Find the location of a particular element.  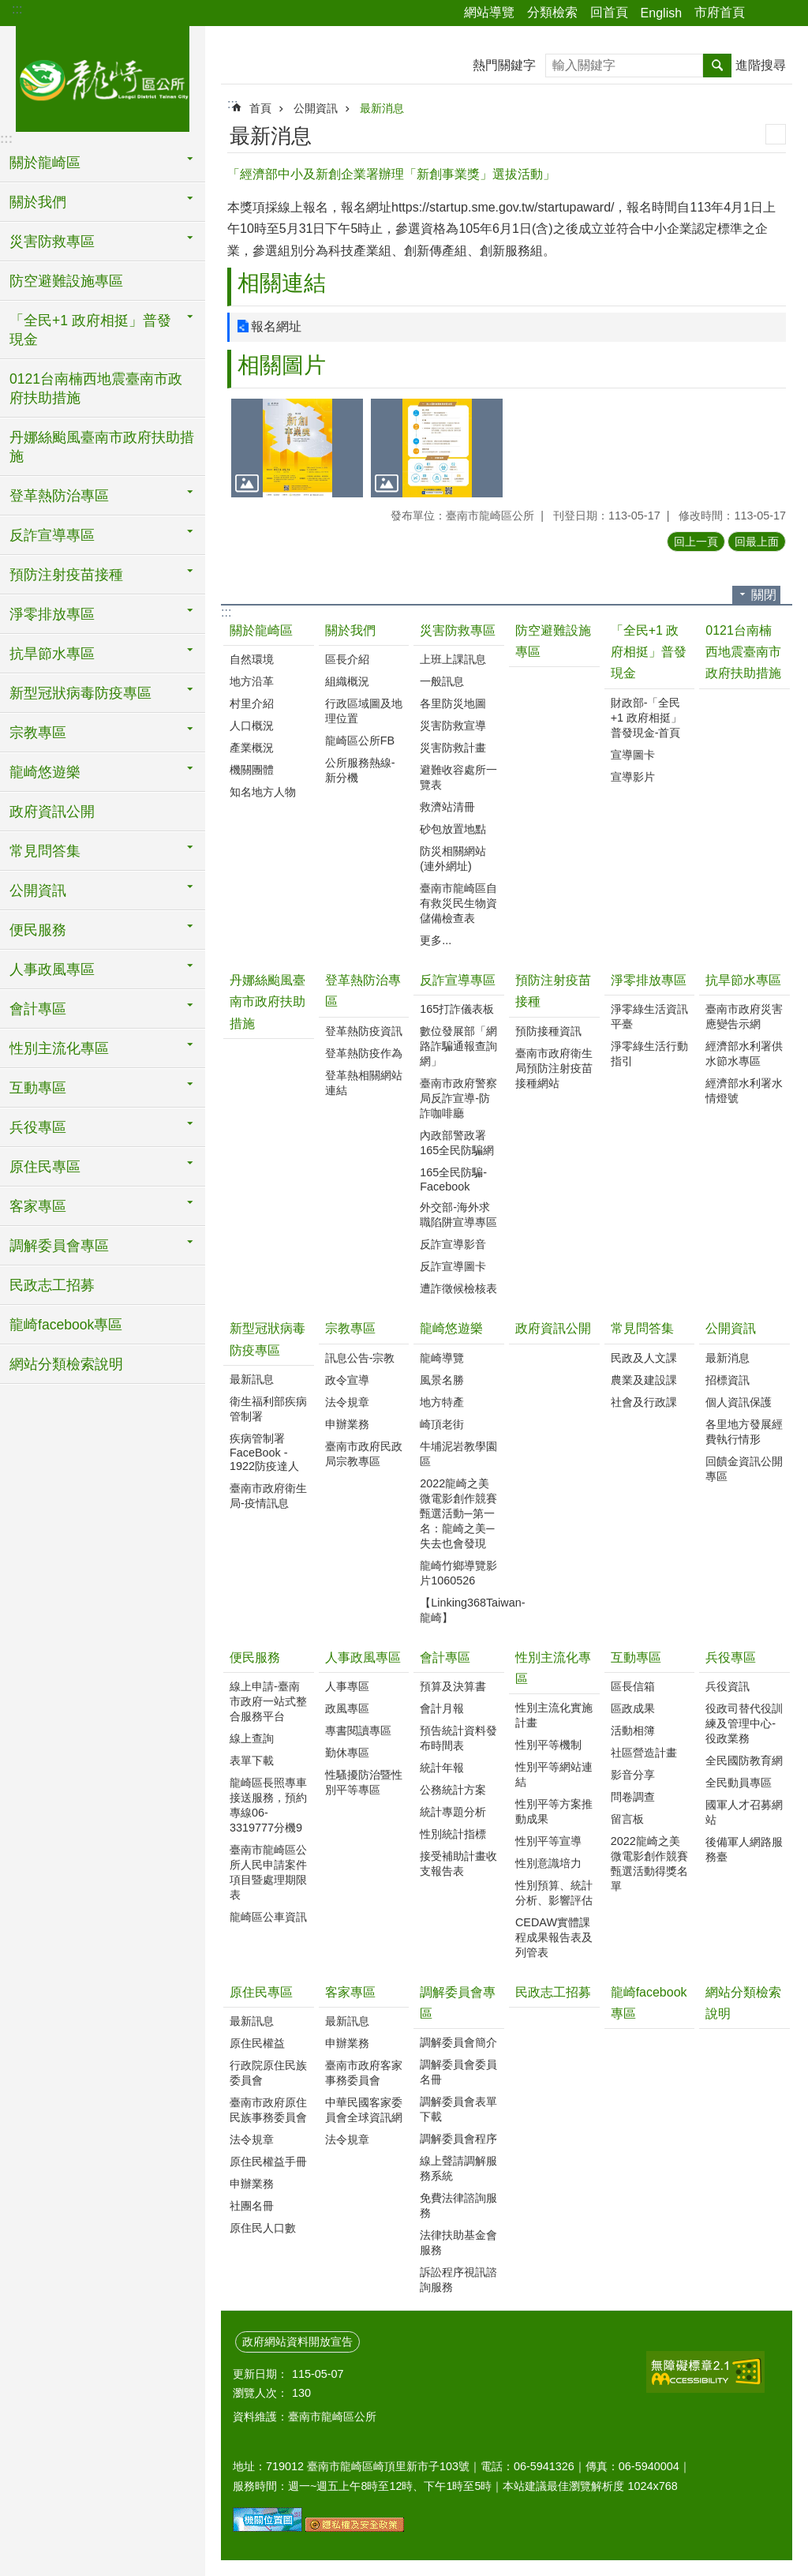

活動相簿 is located at coordinates (633, 1730).